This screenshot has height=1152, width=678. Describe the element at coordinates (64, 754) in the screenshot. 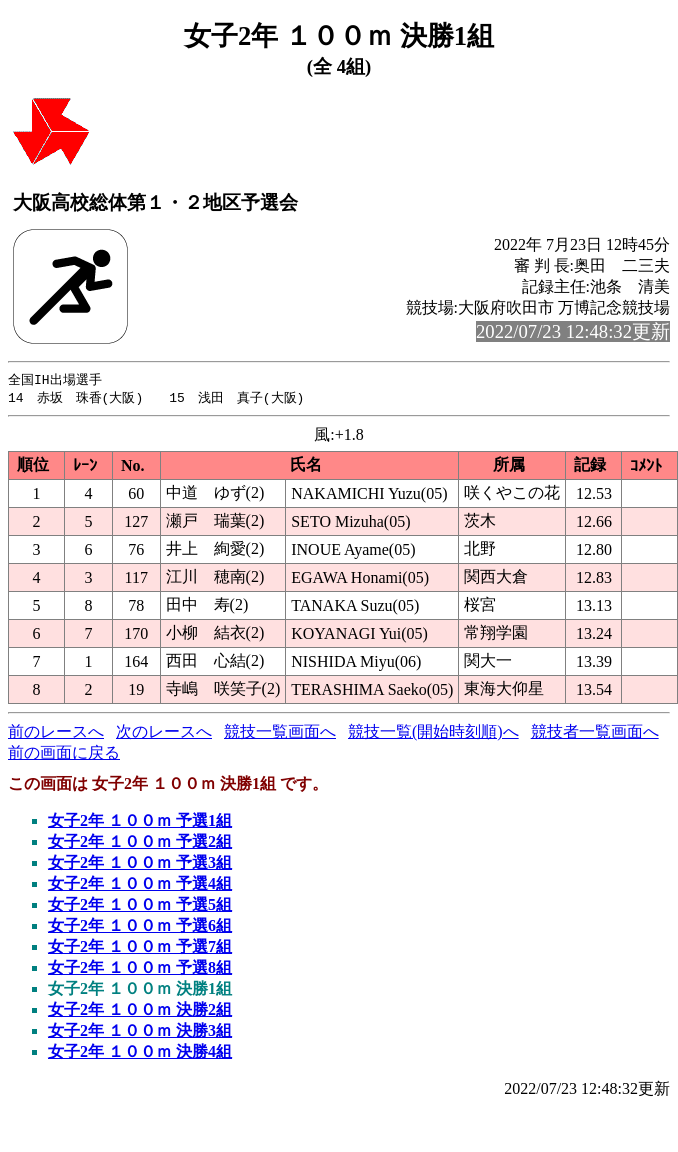

I see `前の画面に戻る` at that location.